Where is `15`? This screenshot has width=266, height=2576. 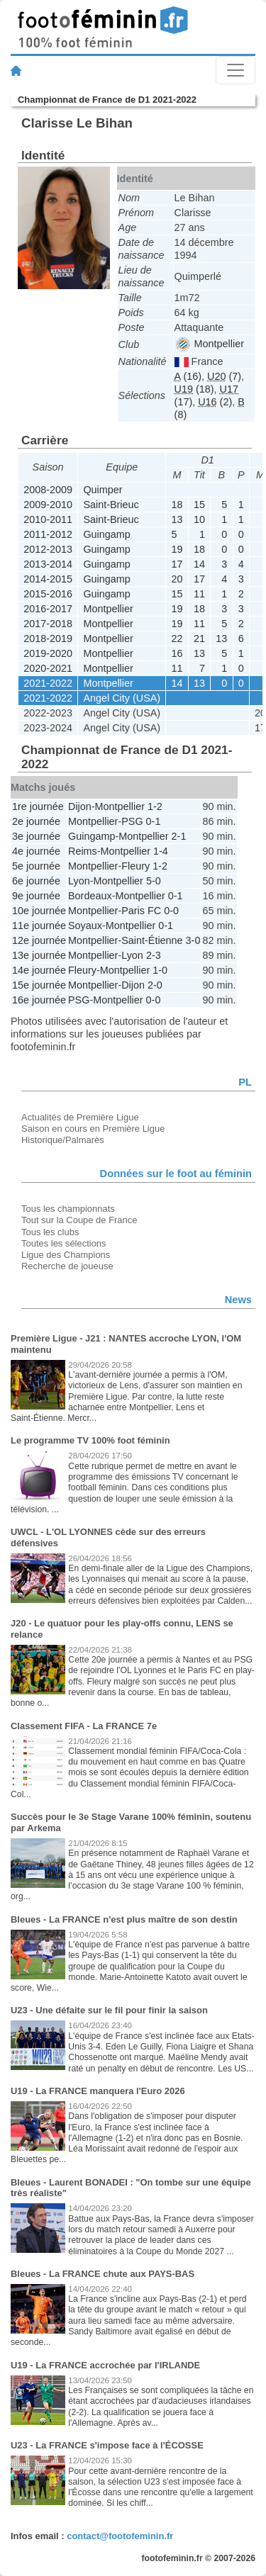
15 is located at coordinates (199, 504).